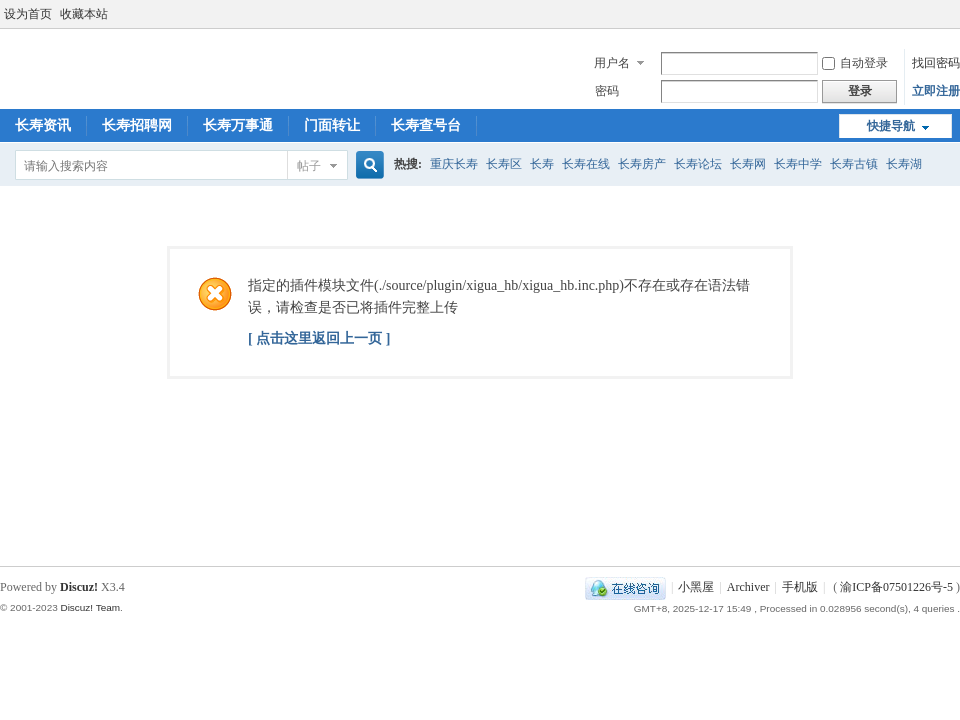  Describe the element at coordinates (855, 63) in the screenshot. I see `自动登录` at that location.